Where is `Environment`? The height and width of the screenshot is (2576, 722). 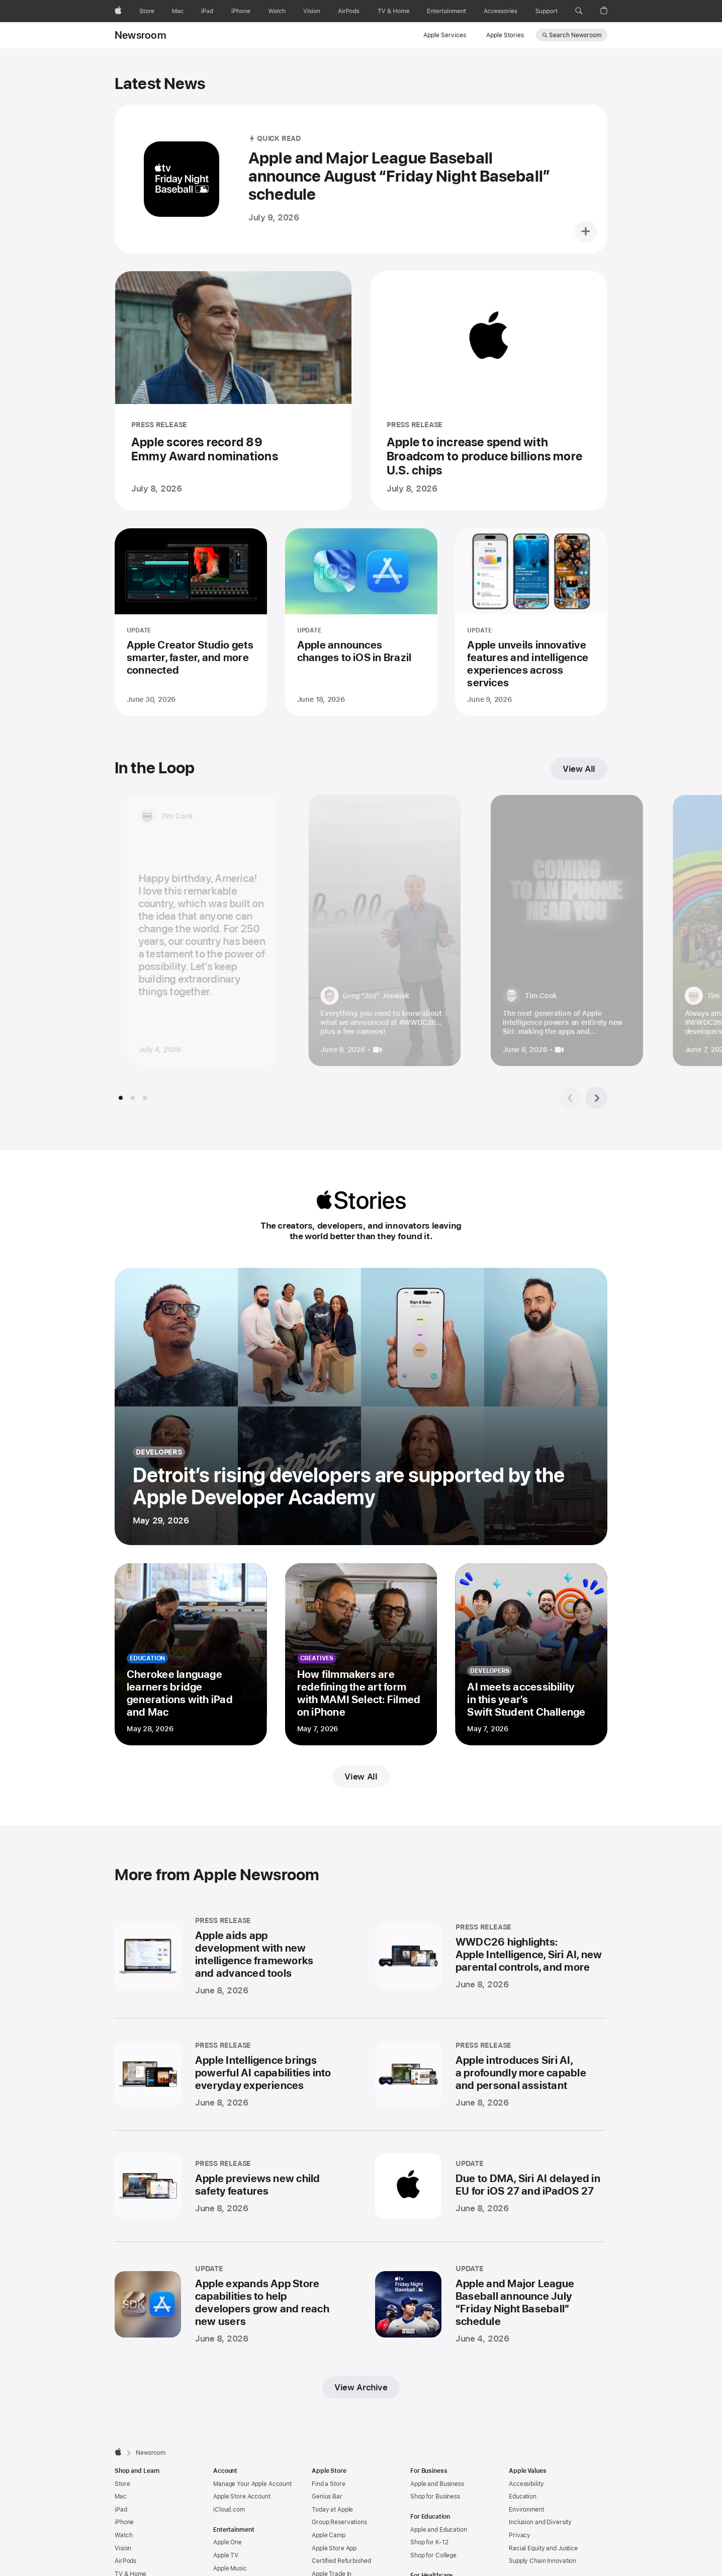
Environment is located at coordinates (526, 2479).